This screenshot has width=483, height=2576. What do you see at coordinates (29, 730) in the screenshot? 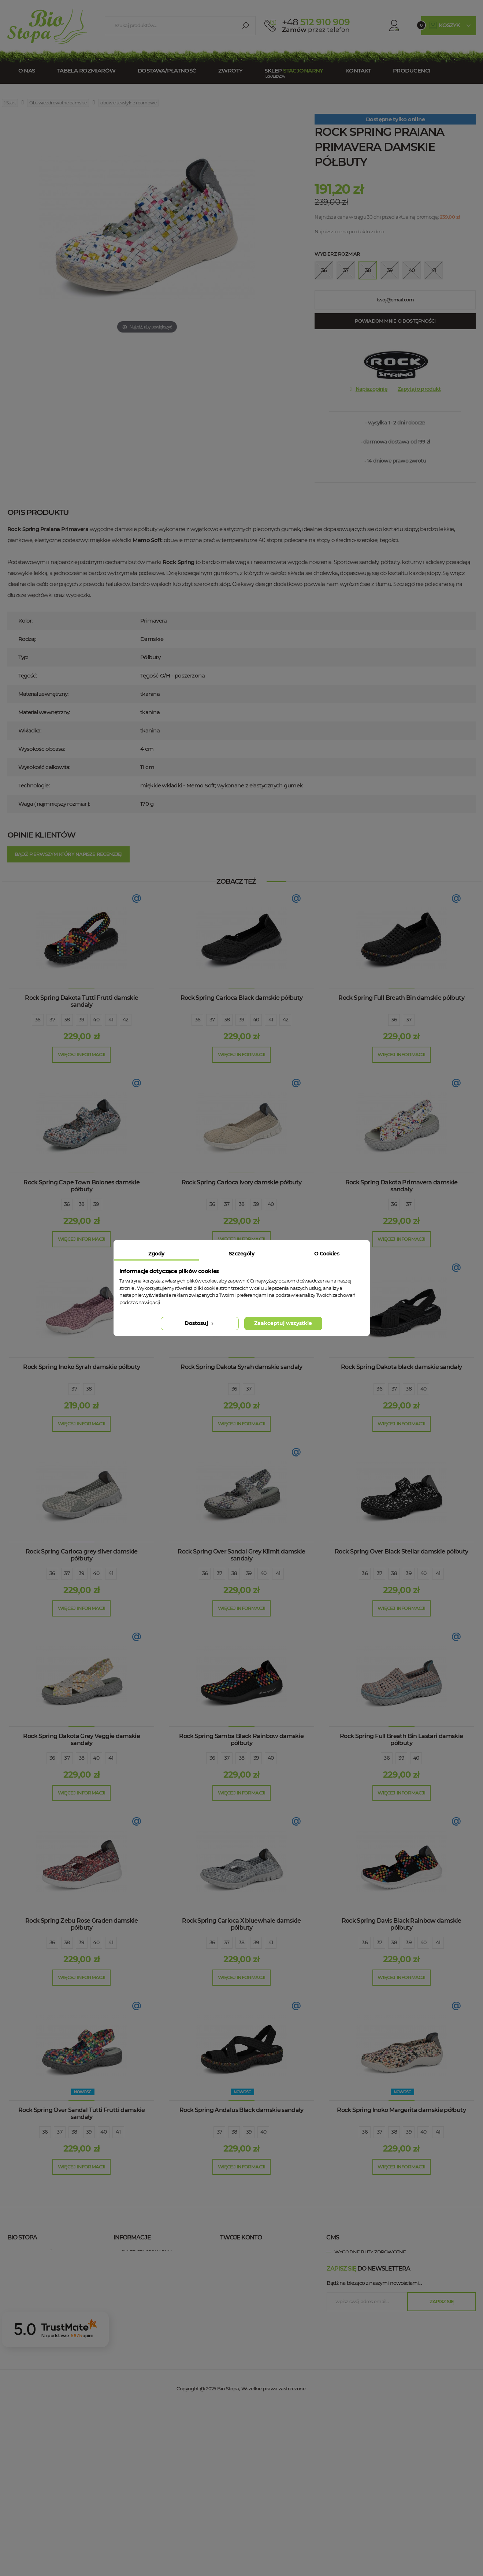
I see `Wkładka:` at bounding box center [29, 730].